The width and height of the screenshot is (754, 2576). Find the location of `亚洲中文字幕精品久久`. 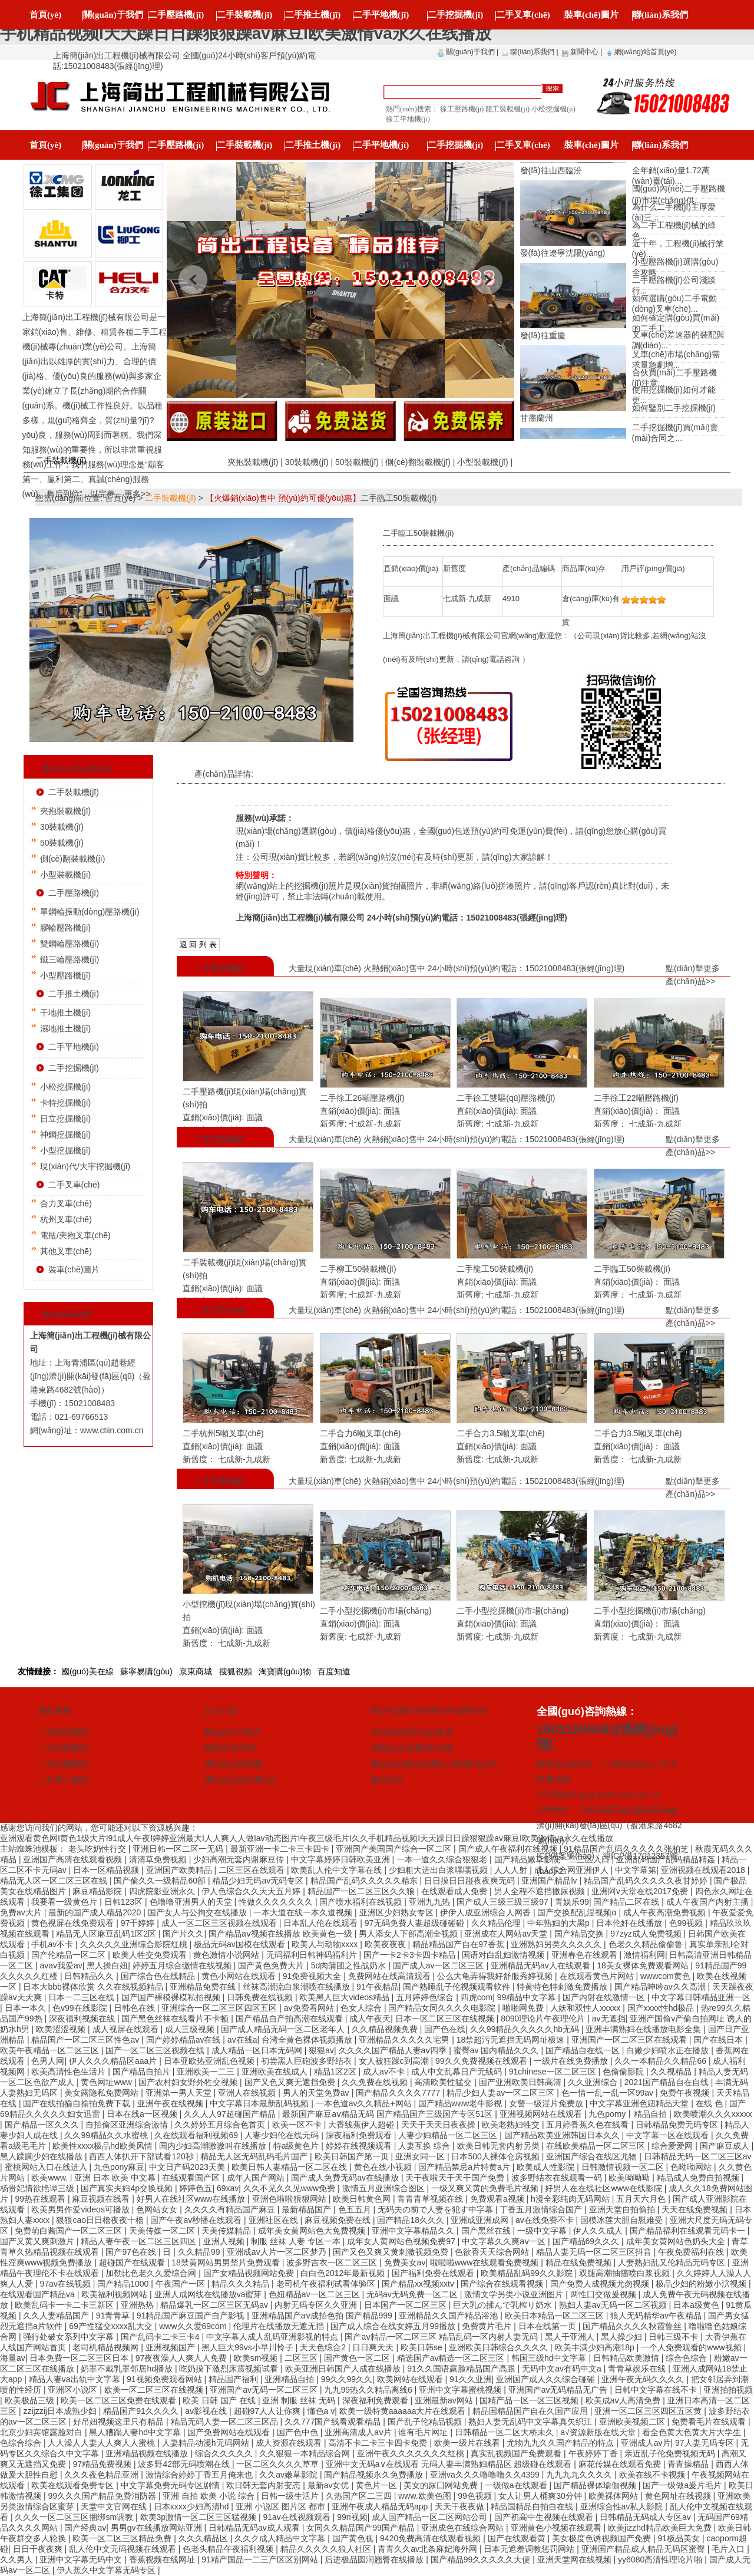

亚洲中文字幕精品久久 is located at coordinates (414, 2230).